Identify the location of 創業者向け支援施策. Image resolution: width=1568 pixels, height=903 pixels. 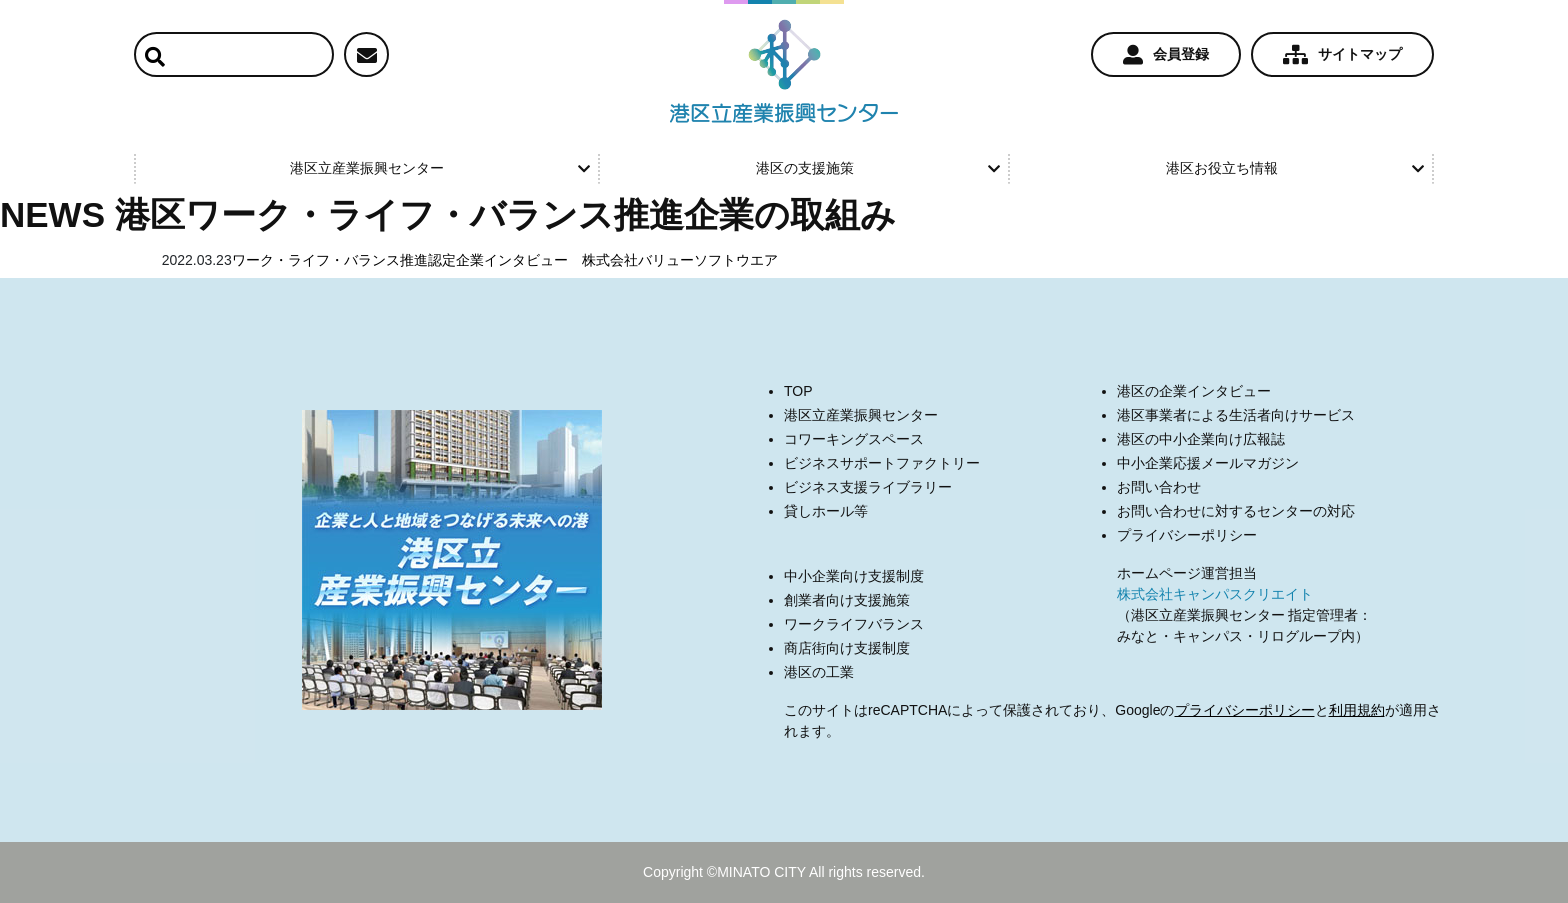
(847, 600).